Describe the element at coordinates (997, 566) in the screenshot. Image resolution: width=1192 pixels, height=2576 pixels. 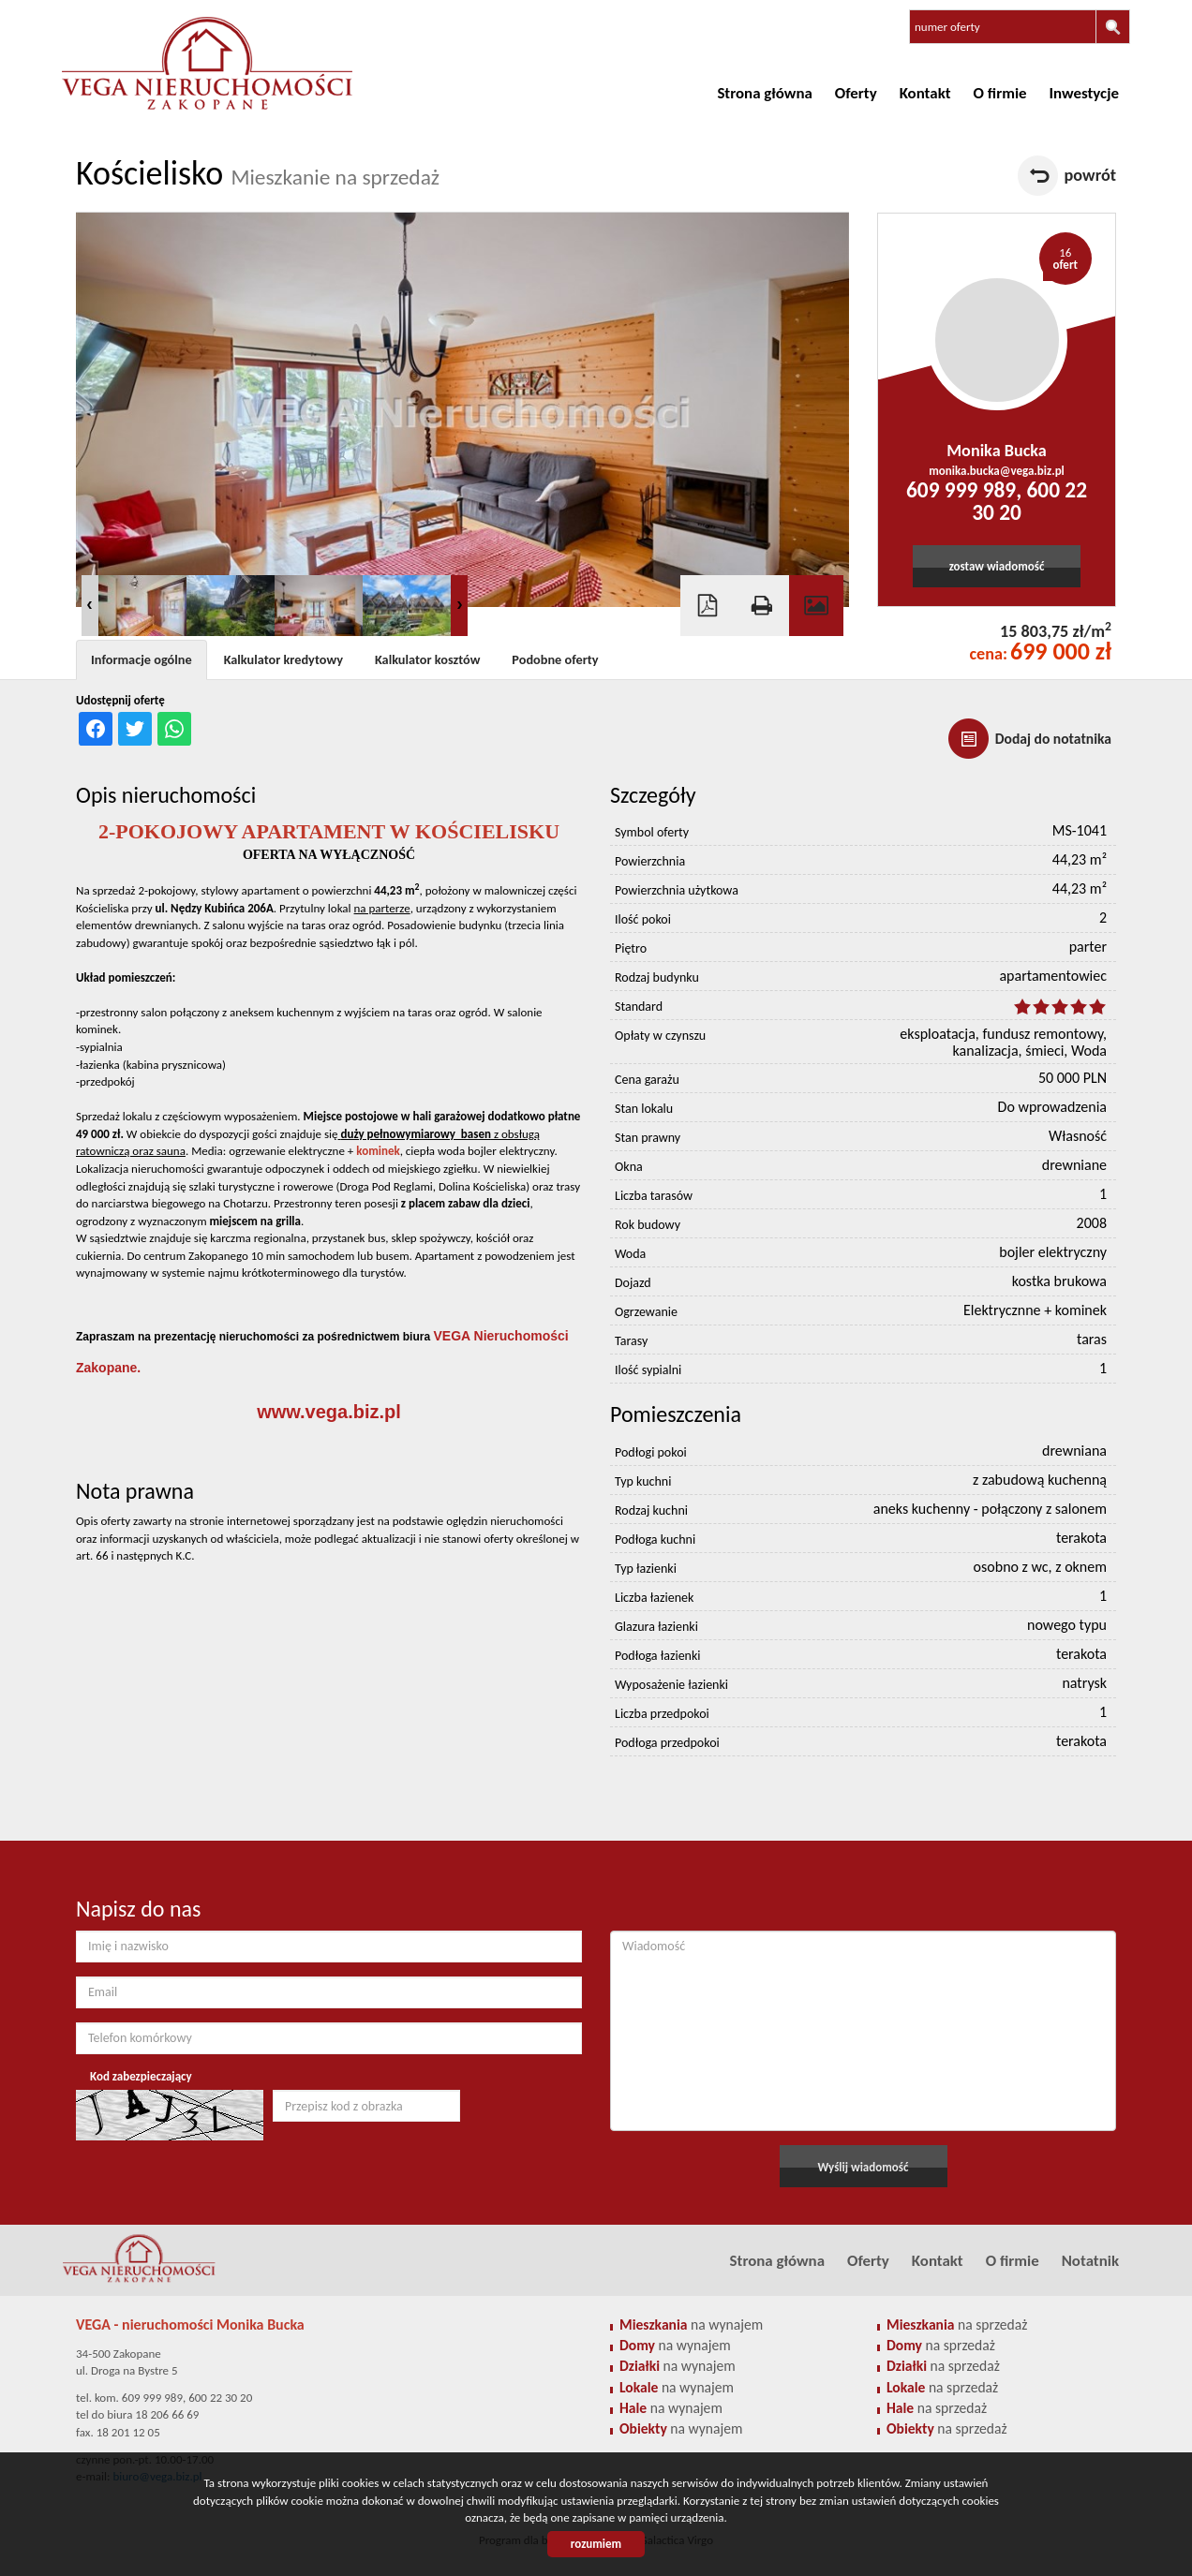
I see `zostaw wiadomość` at that location.